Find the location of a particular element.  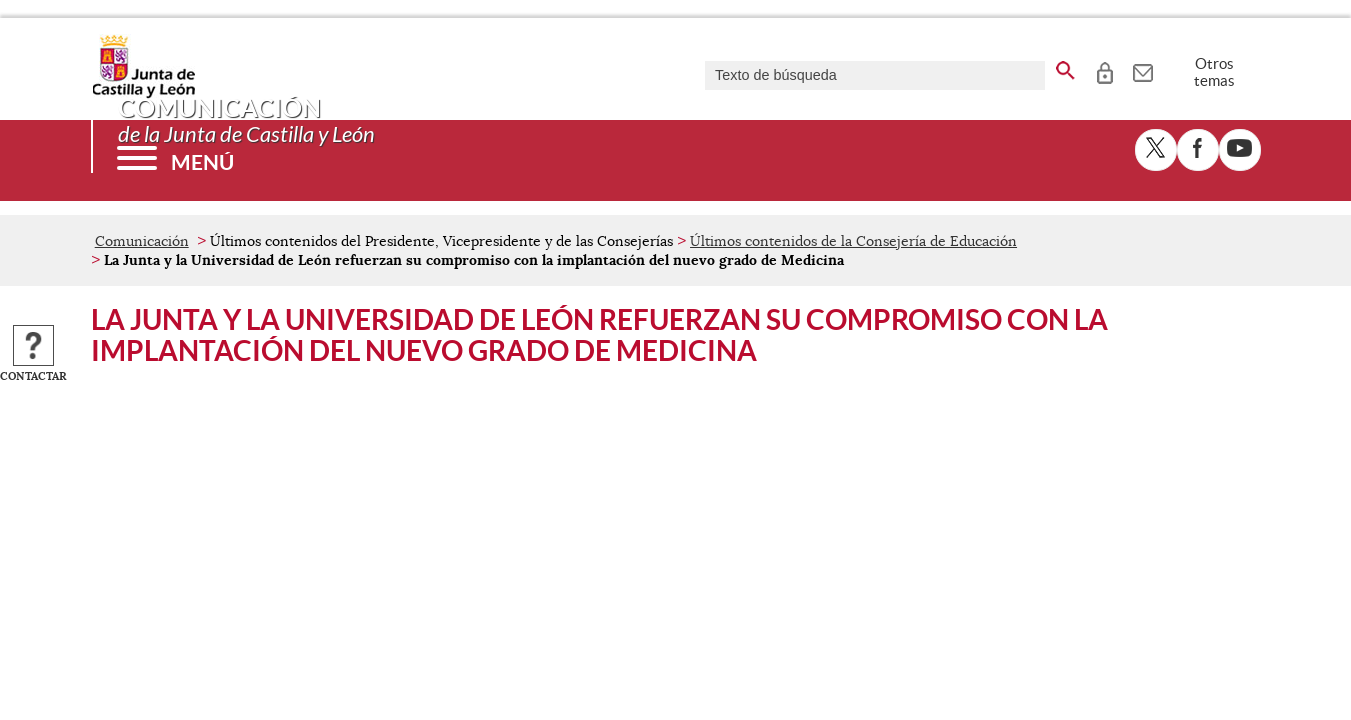

[buscar en todo el sitio web] is located at coordinates (1065, 67).